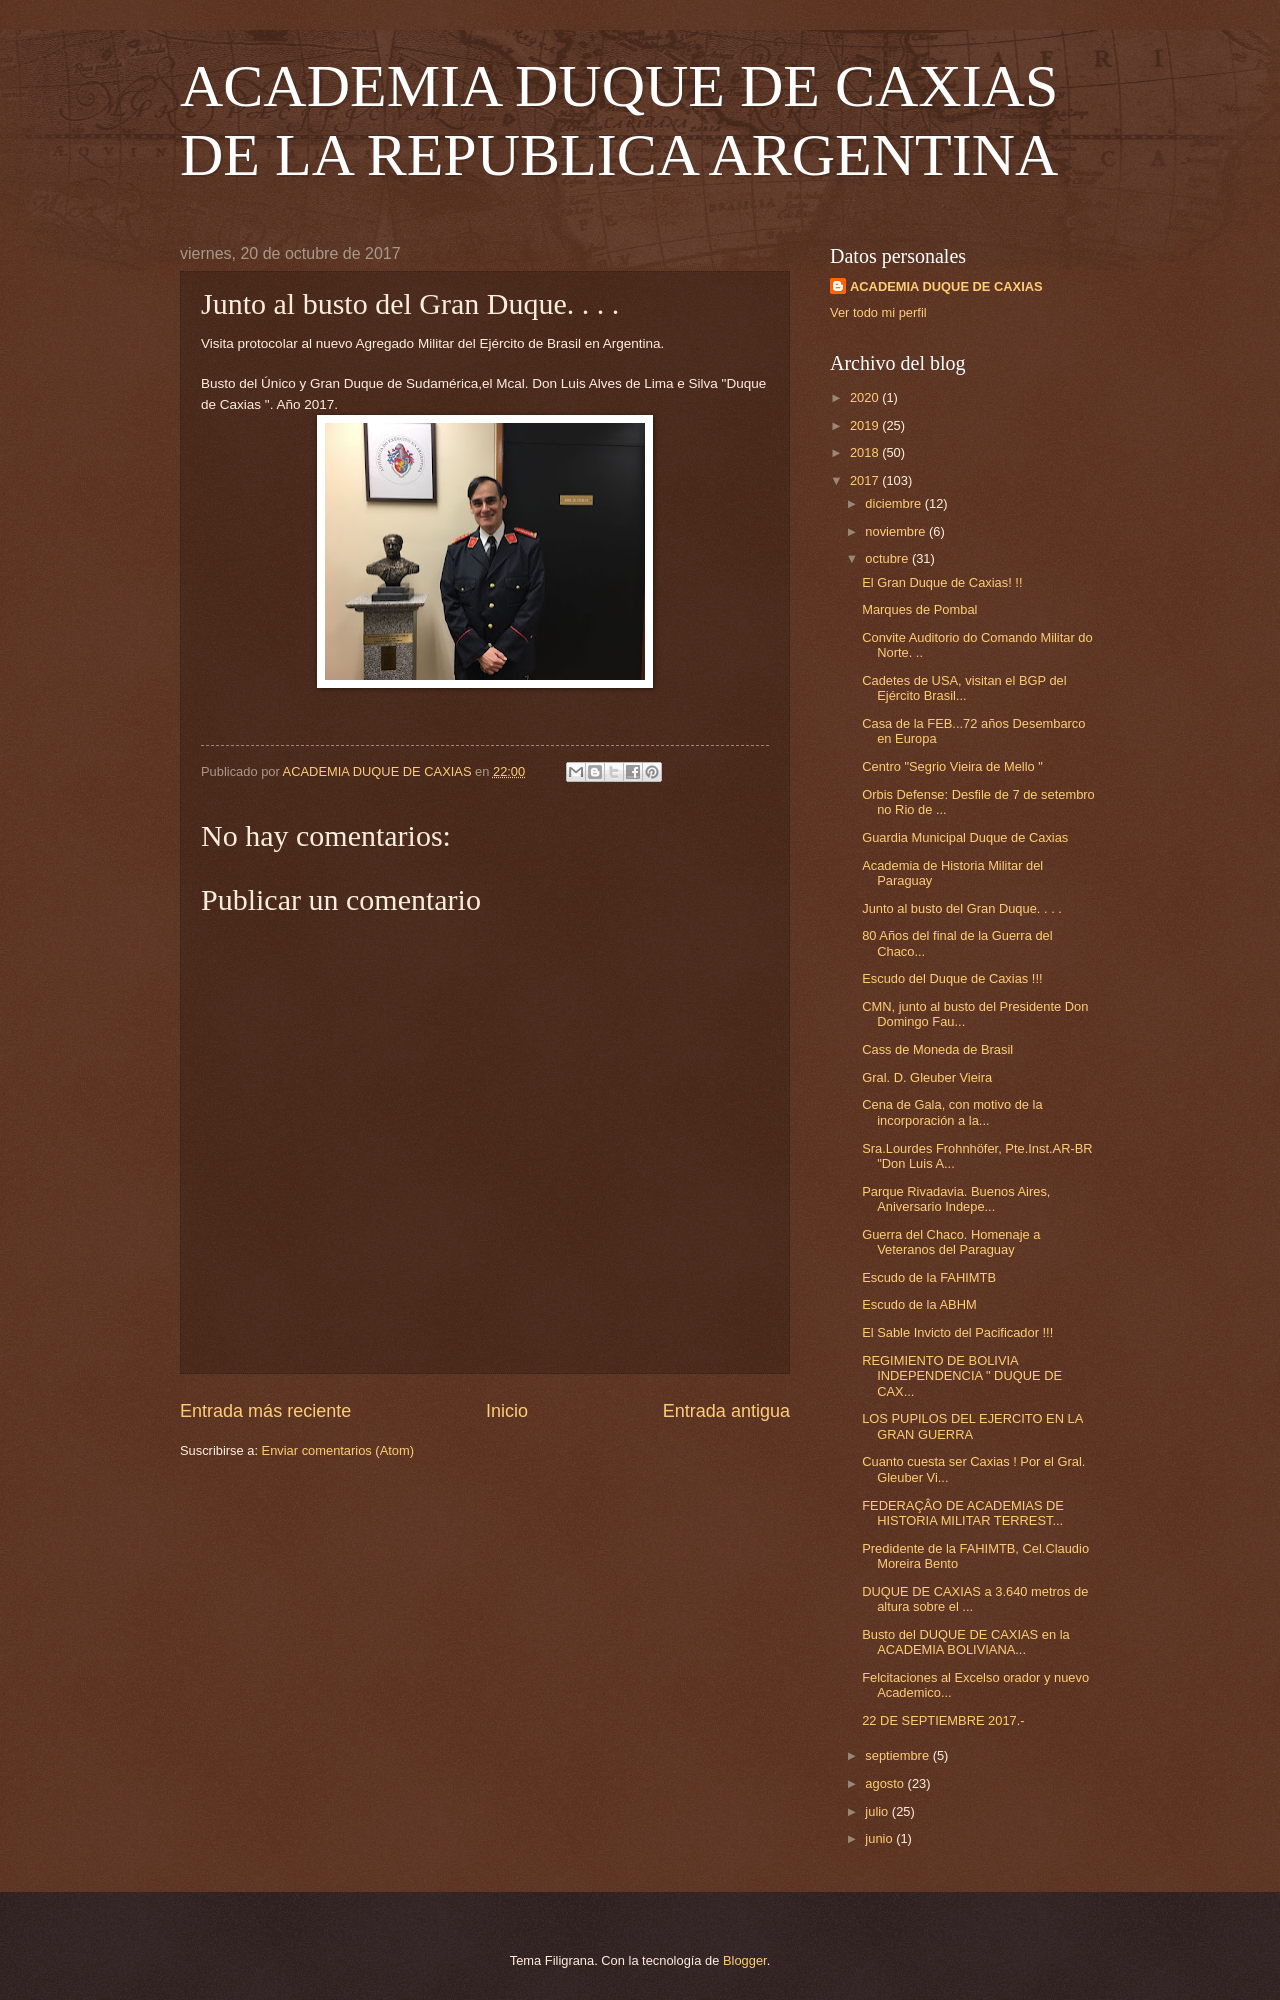 The width and height of the screenshot is (1280, 2000). I want to click on El Sable Invicto del Pacificador !!!, so click(957, 1332).